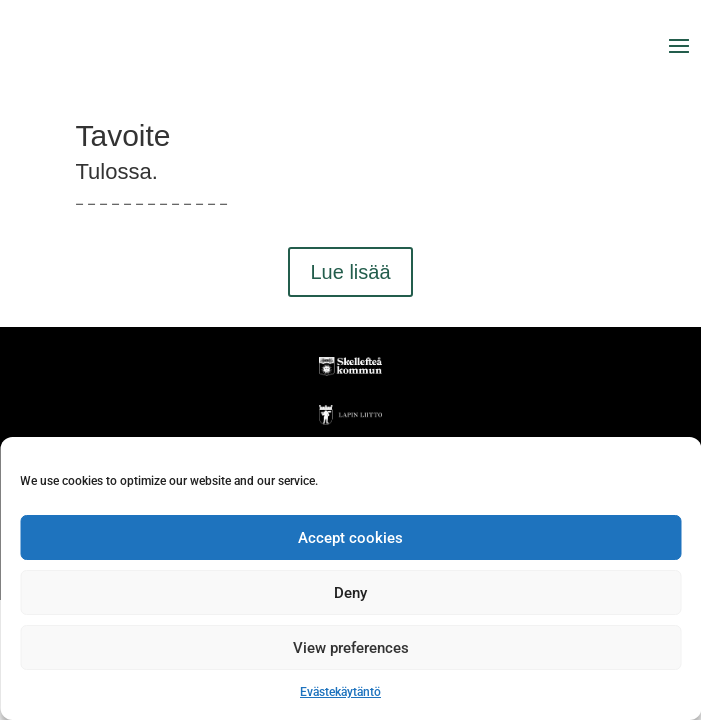 This screenshot has width=701, height=720. Describe the element at coordinates (340, 692) in the screenshot. I see `Evästekäytäntö` at that location.